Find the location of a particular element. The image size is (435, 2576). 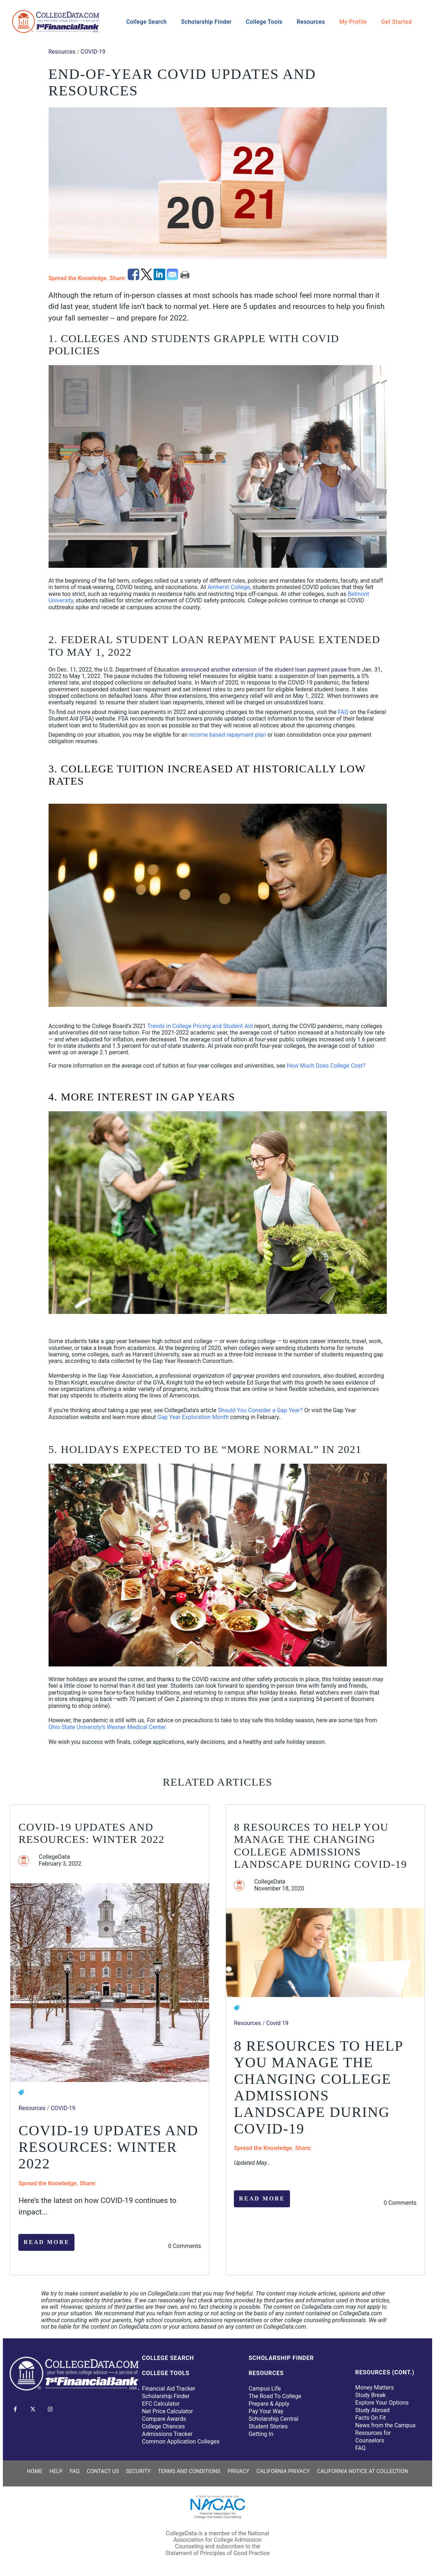

Scholarship Central is located at coordinates (273, 2418).